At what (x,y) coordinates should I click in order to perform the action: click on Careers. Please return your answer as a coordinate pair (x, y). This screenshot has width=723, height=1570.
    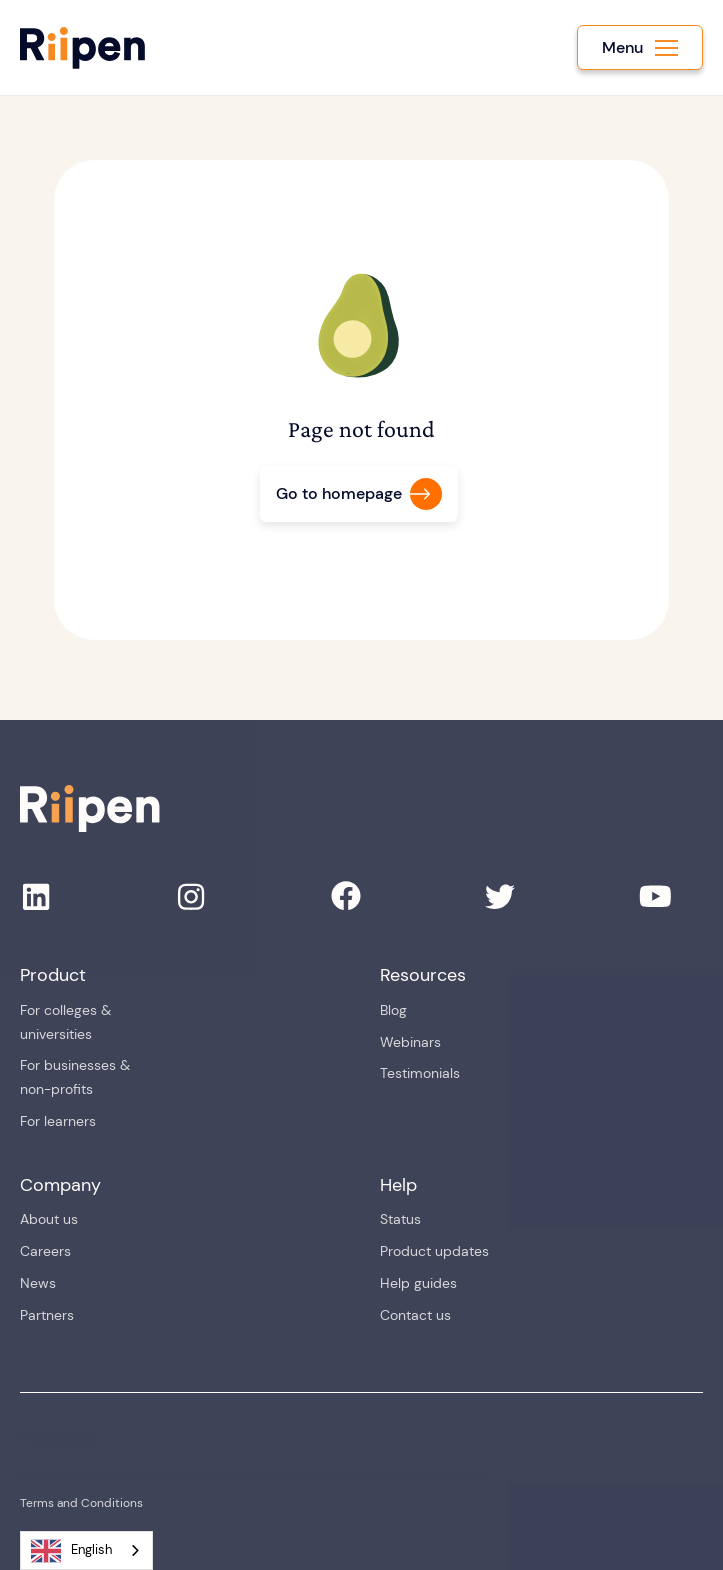
    Looking at the image, I should click on (45, 1251).